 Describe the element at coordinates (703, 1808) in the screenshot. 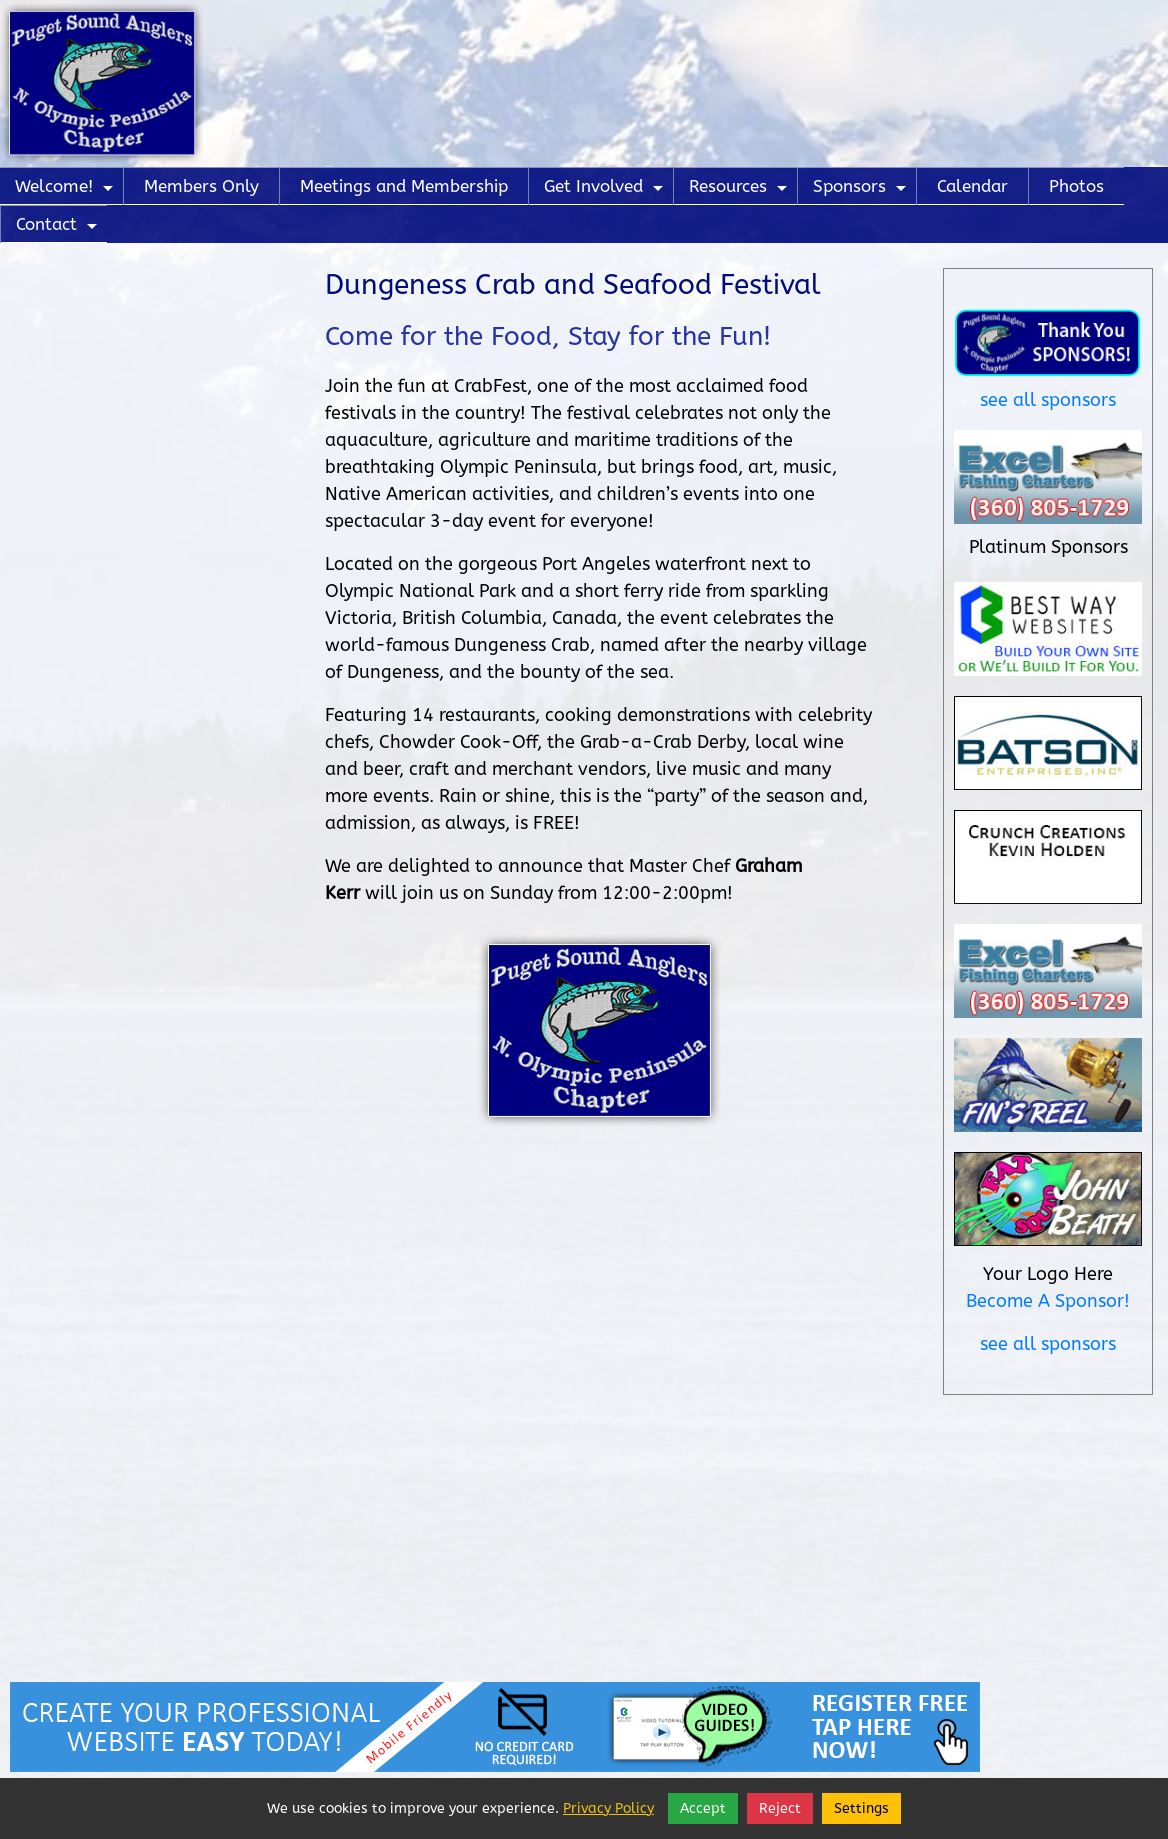

I see `Accept` at that location.